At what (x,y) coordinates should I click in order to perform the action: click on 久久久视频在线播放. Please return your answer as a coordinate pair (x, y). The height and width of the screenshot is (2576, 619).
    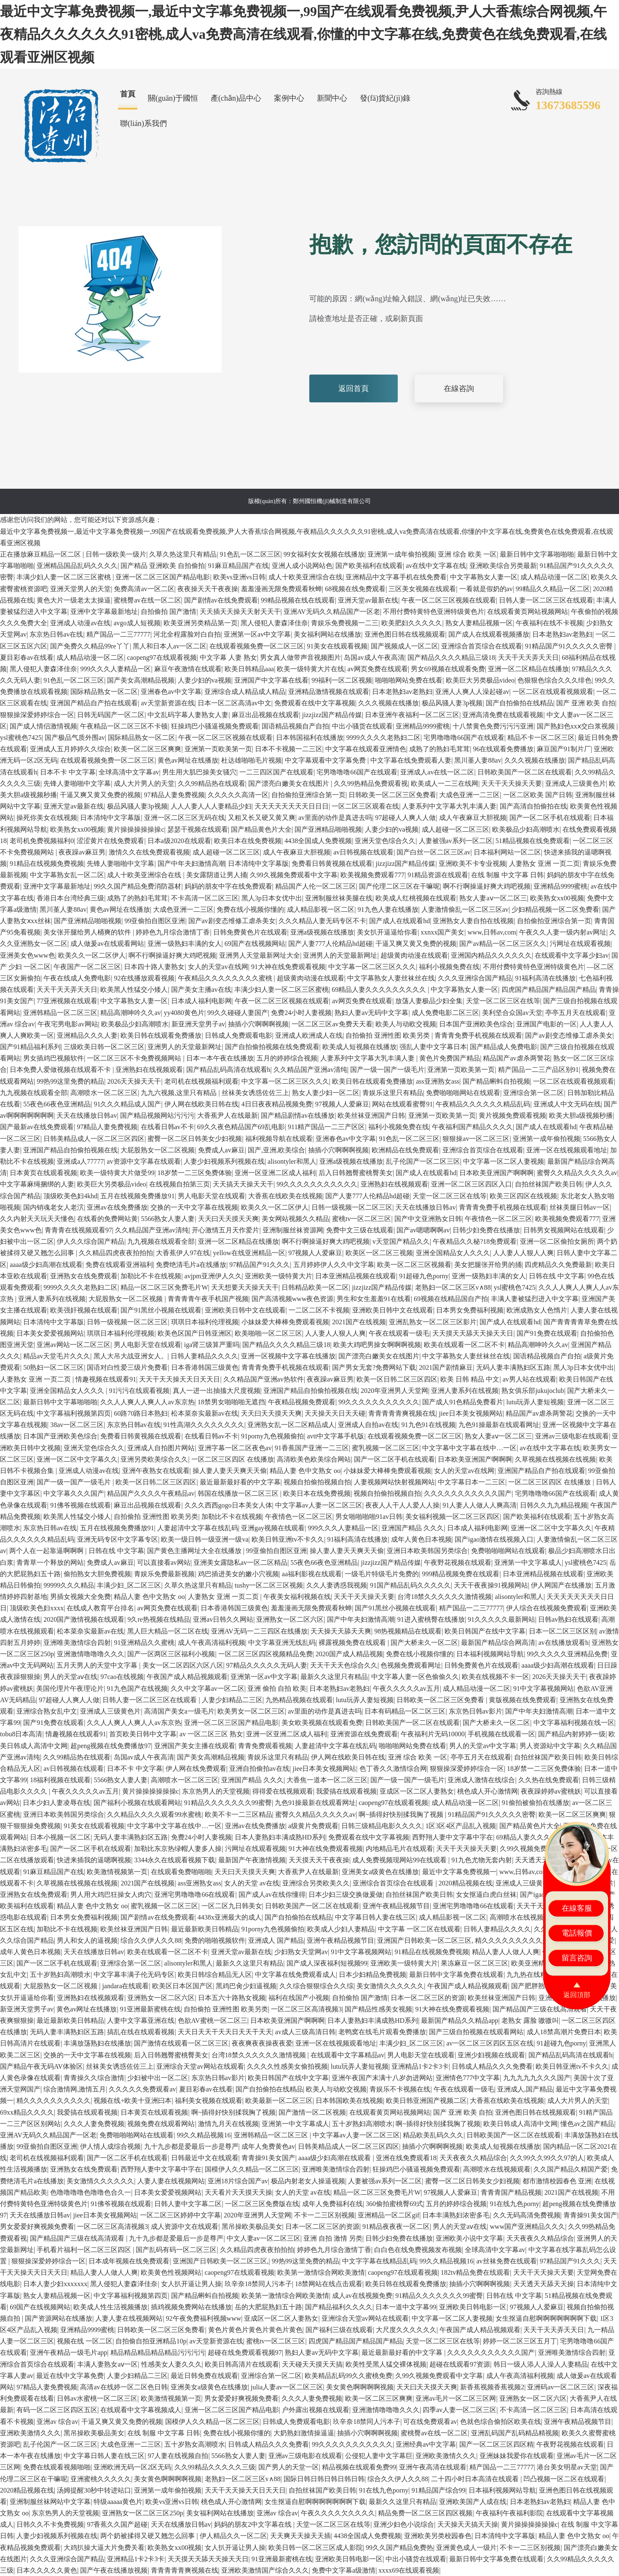
    Looking at the image, I should click on (388, 703).